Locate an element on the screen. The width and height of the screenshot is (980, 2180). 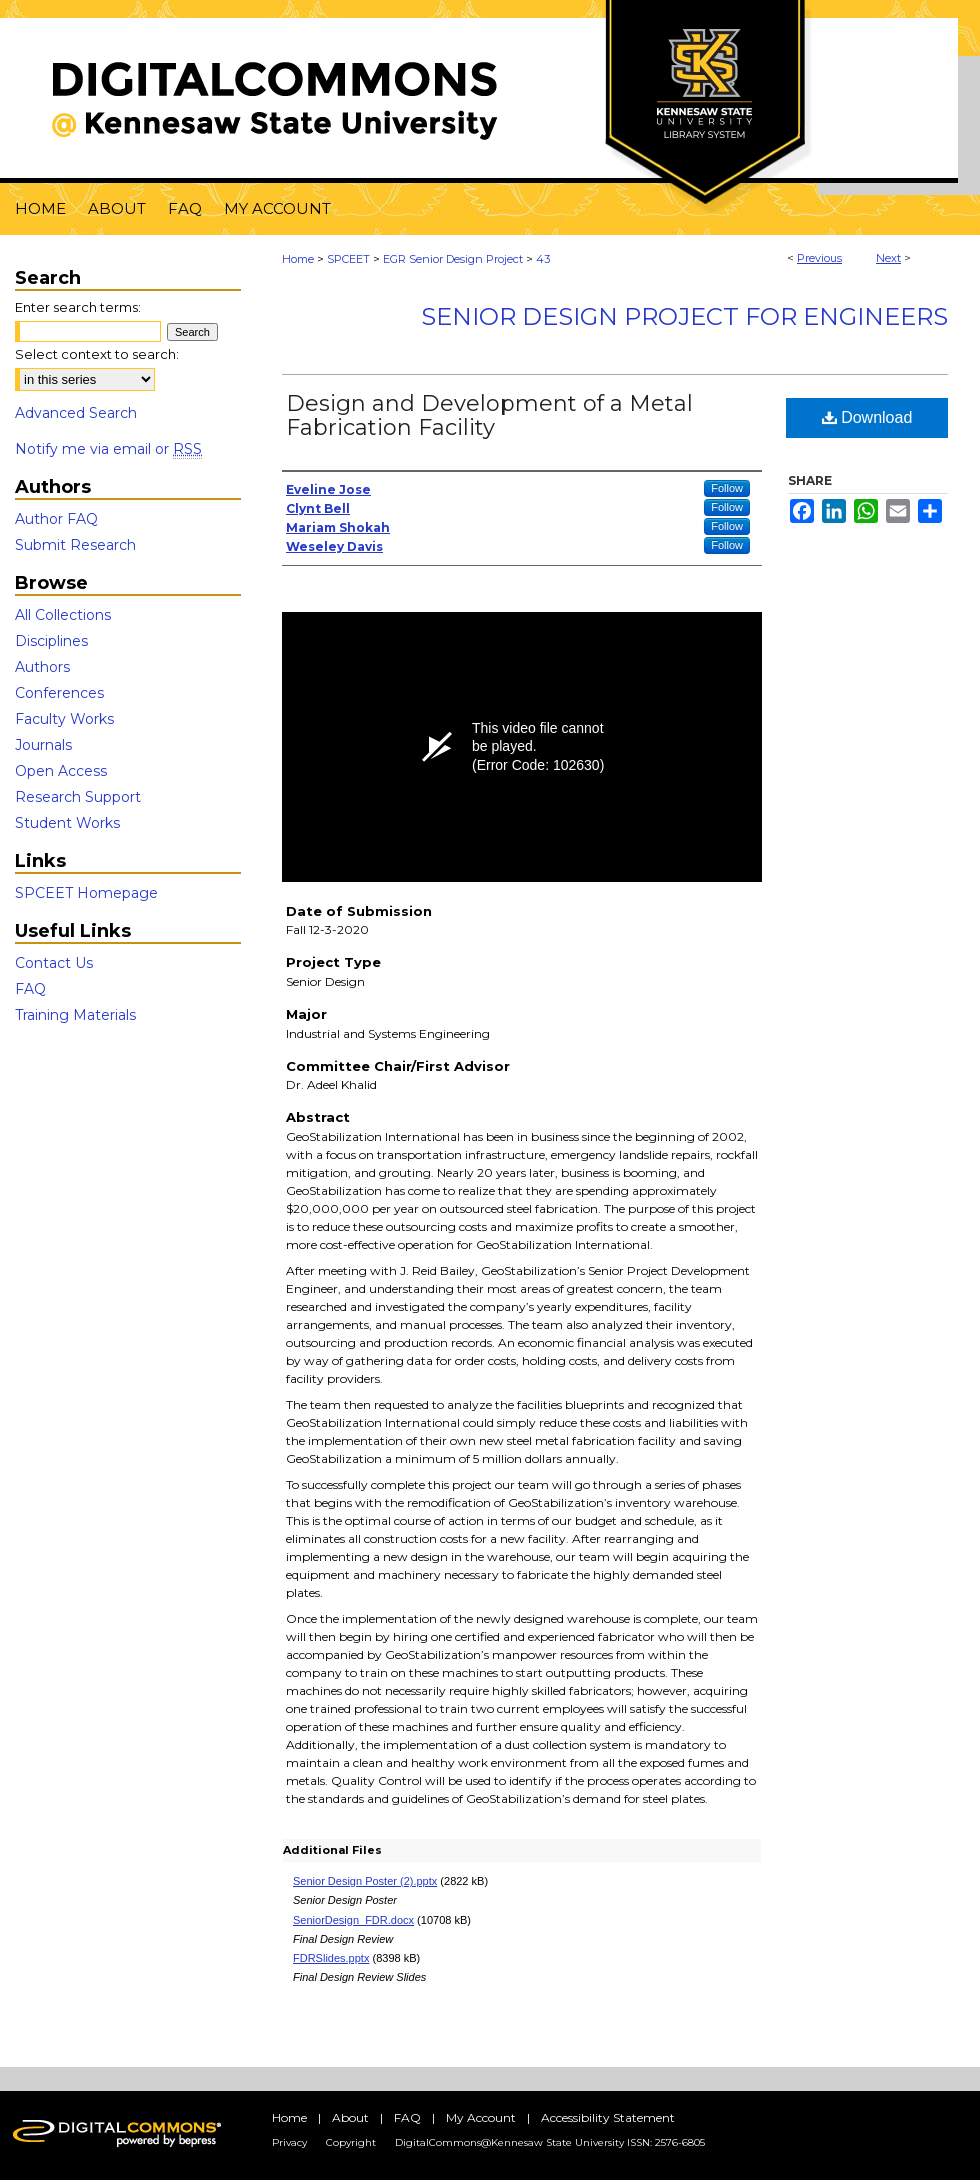
About is located at coordinates (350, 2117).